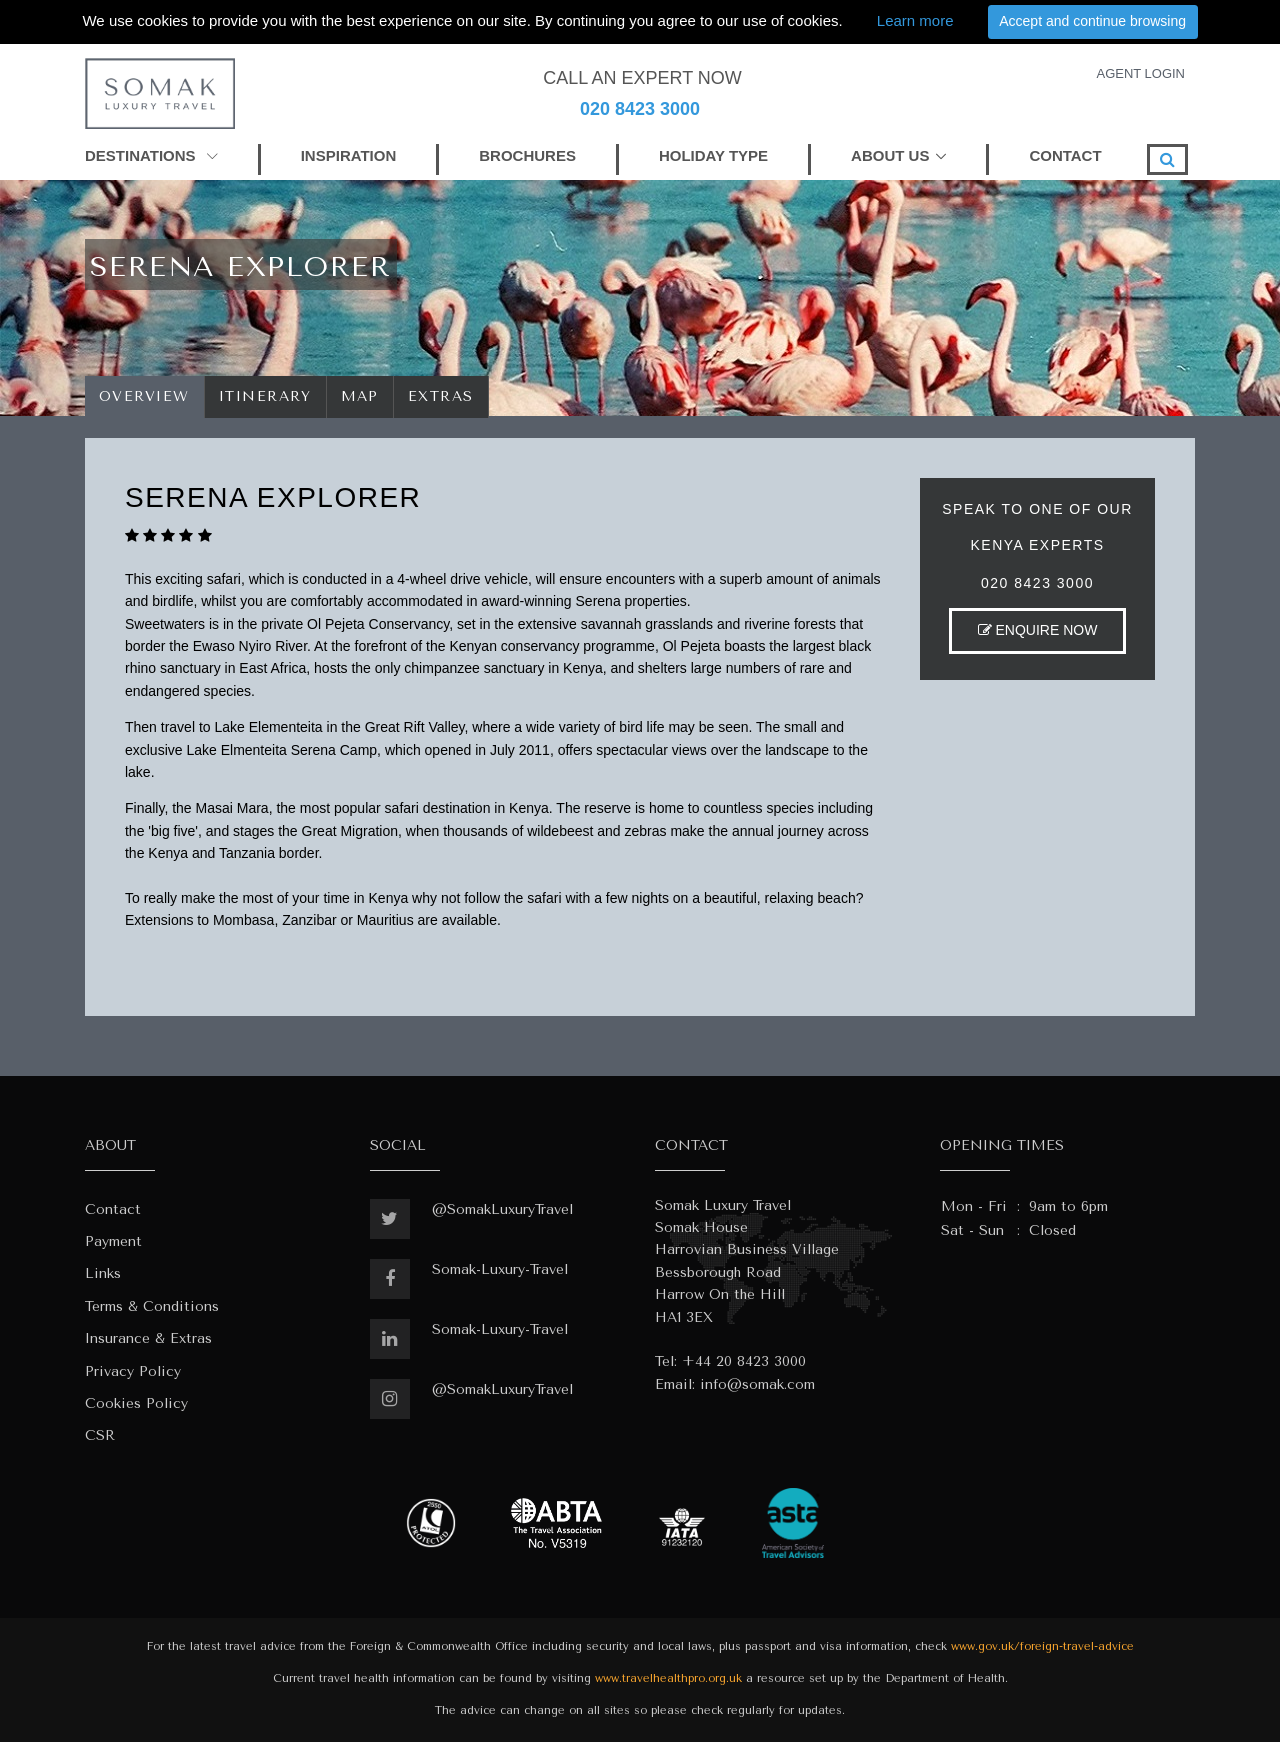 This screenshot has height=1742, width=1280. Describe the element at coordinates (757, 1384) in the screenshot. I see `info@somak.com` at that location.